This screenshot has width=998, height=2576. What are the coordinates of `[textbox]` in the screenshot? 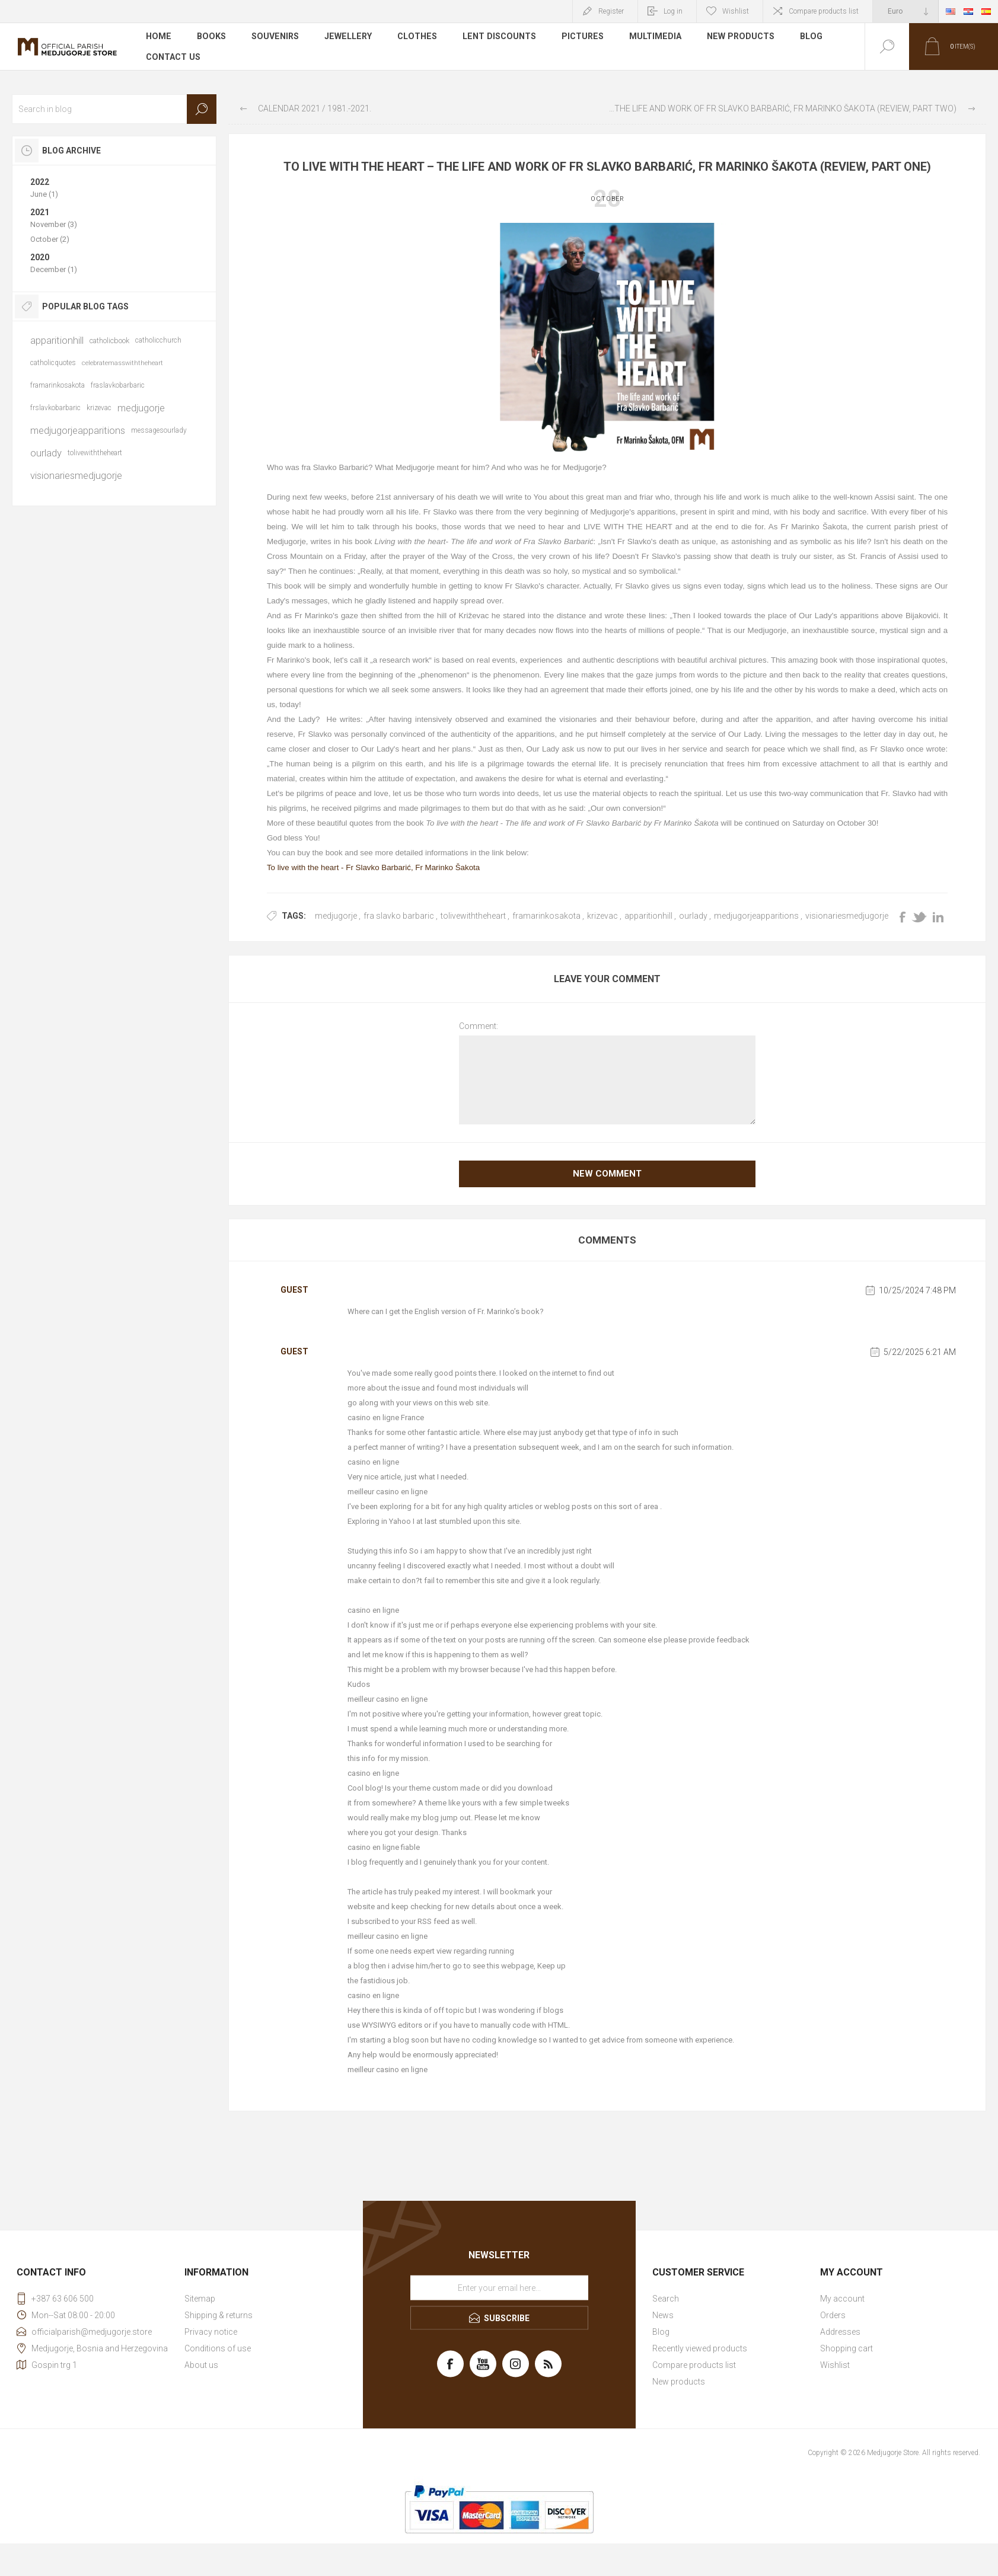 It's located at (114, 109).